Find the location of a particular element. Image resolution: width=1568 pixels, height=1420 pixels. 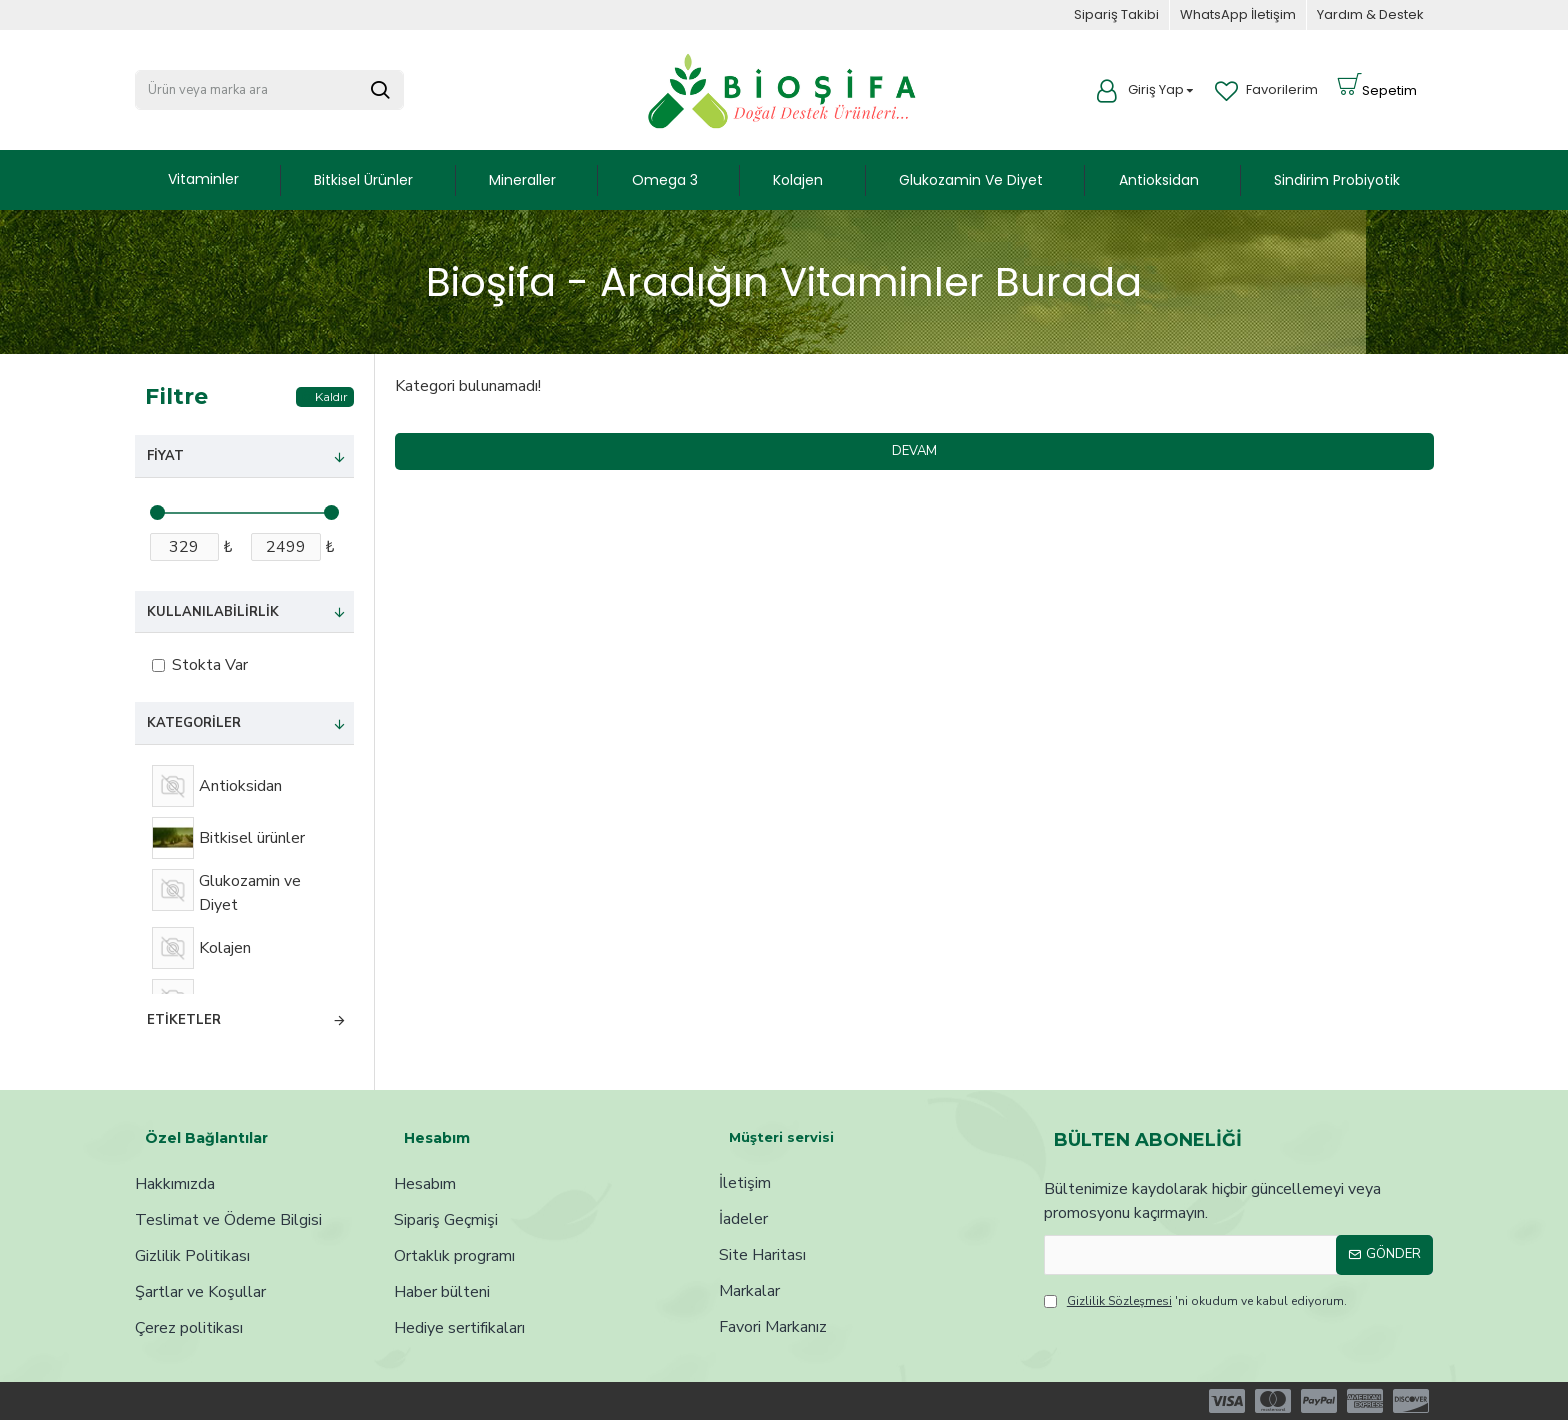

Kullanılabilirlik is located at coordinates (213, 612).